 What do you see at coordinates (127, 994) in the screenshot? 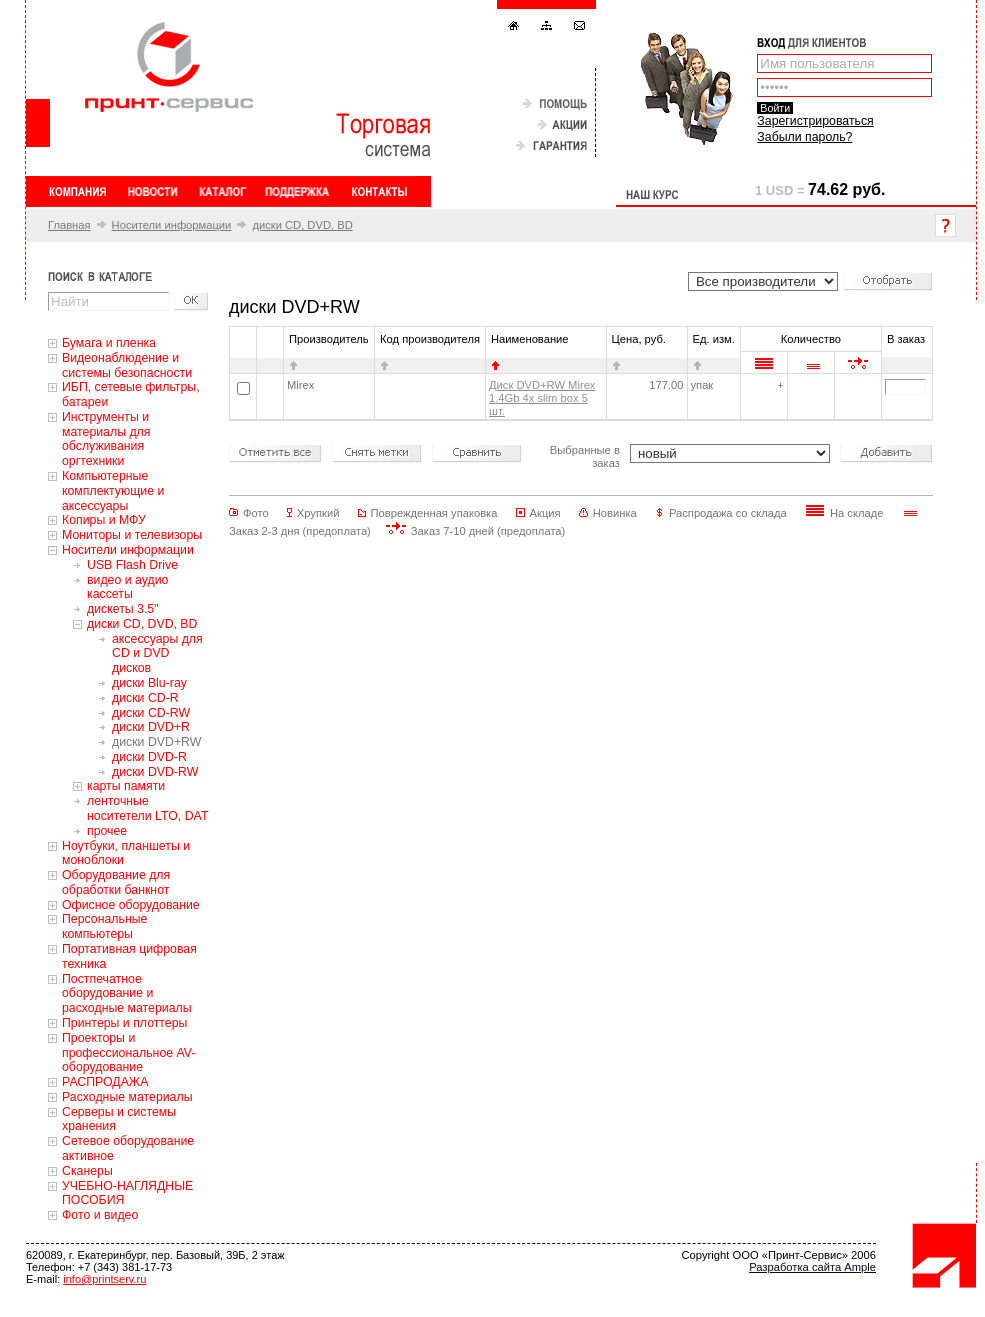
I see `Постпечатное оборудование и расходные материалы` at bounding box center [127, 994].